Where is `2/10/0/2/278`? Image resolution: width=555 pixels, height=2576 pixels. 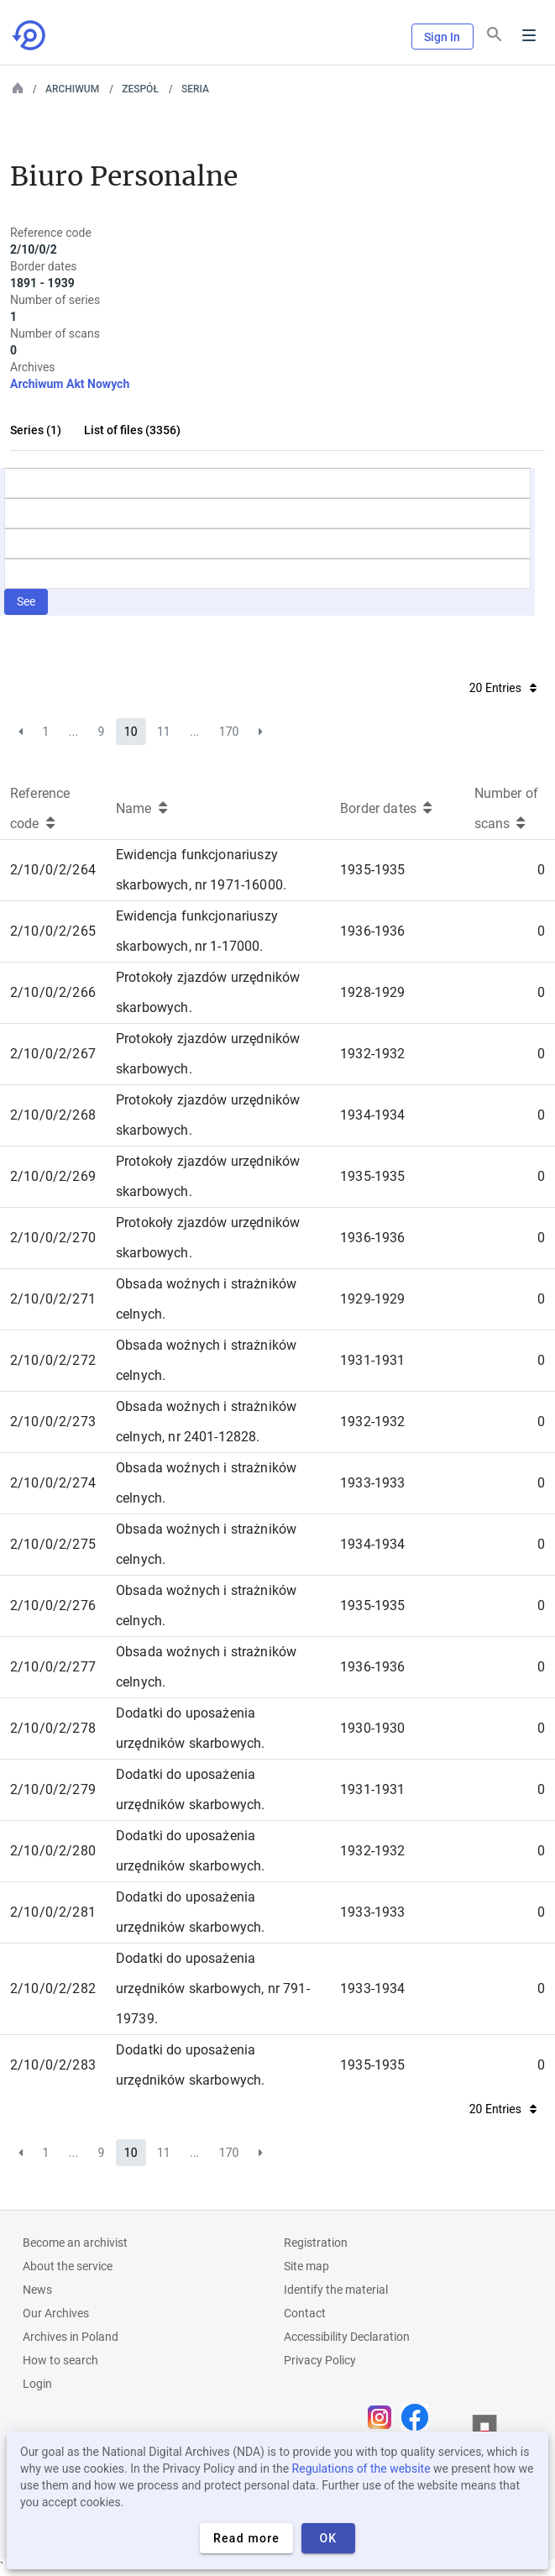
2/10/0/2/278 is located at coordinates (53, 1728).